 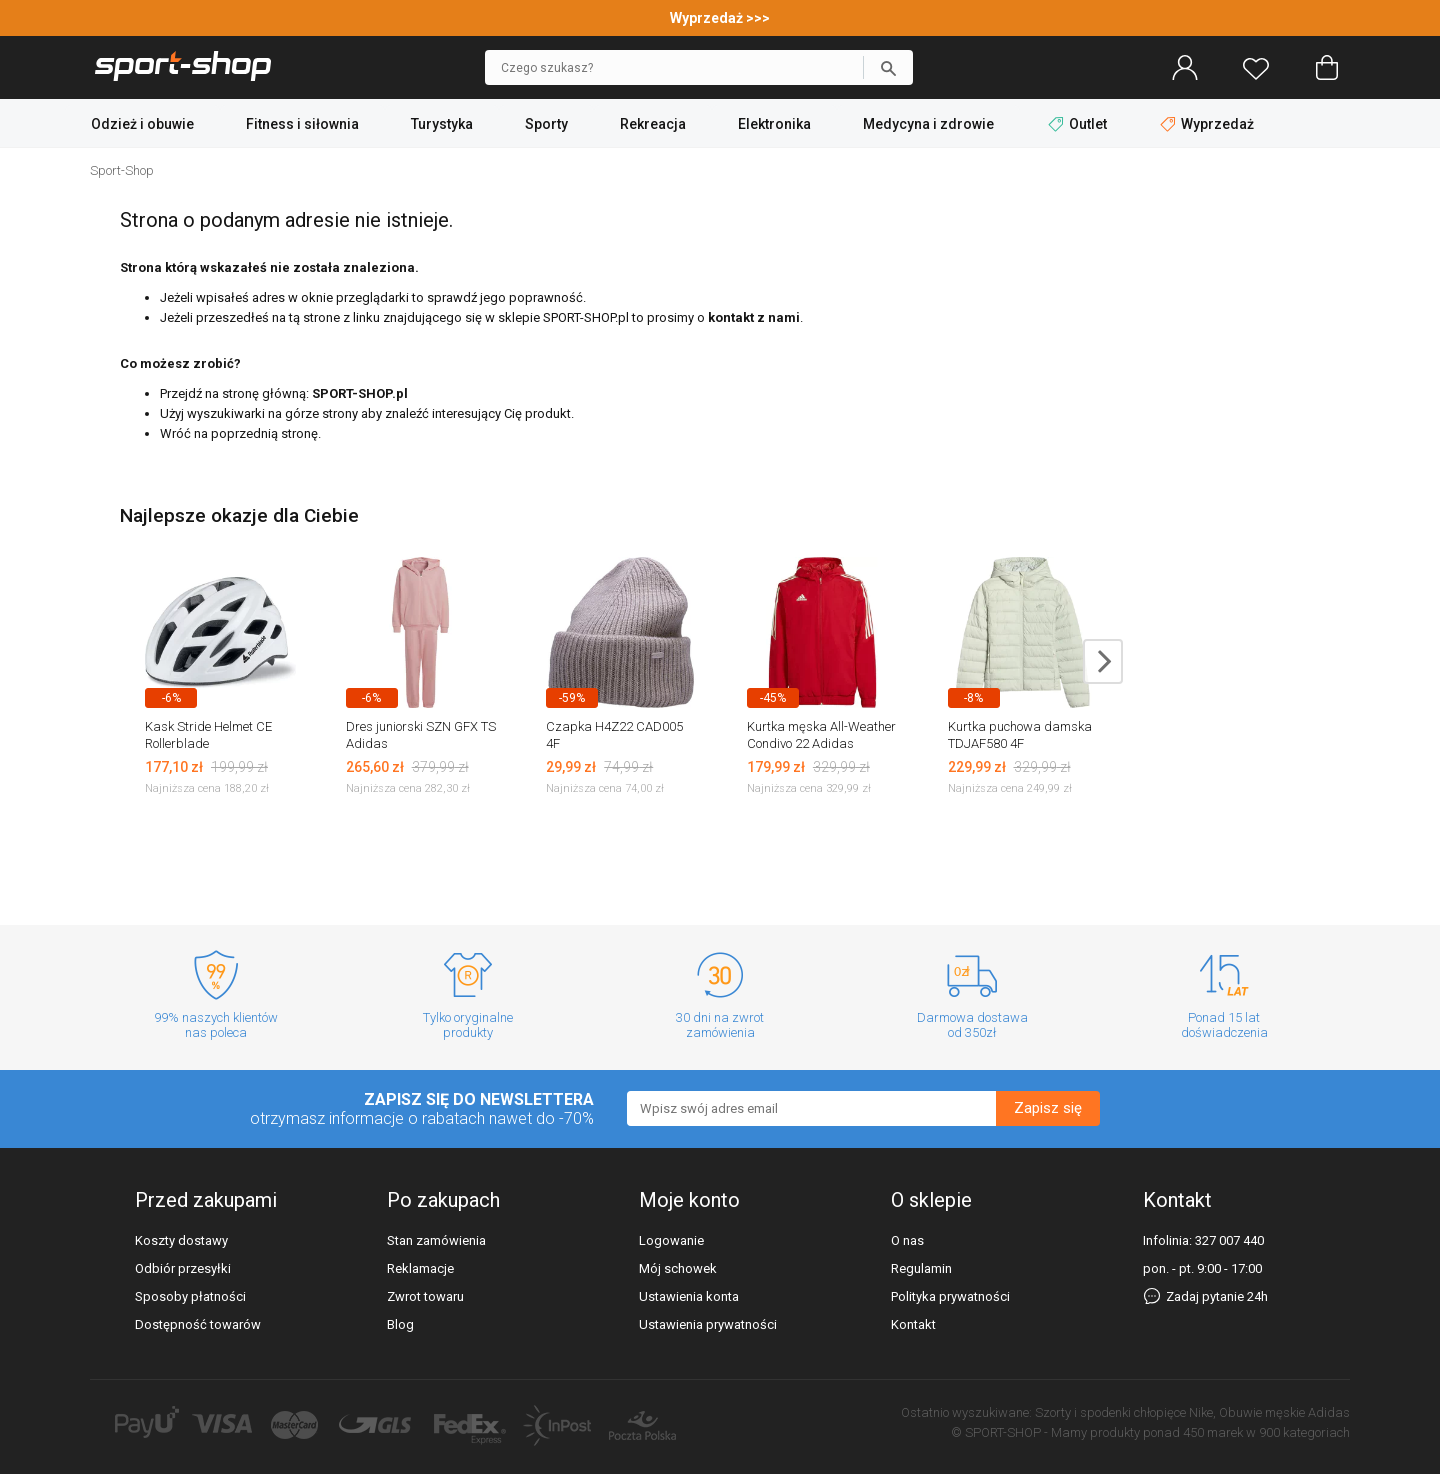 What do you see at coordinates (1205, 1296) in the screenshot?
I see `Zadaj pytanie 24h` at bounding box center [1205, 1296].